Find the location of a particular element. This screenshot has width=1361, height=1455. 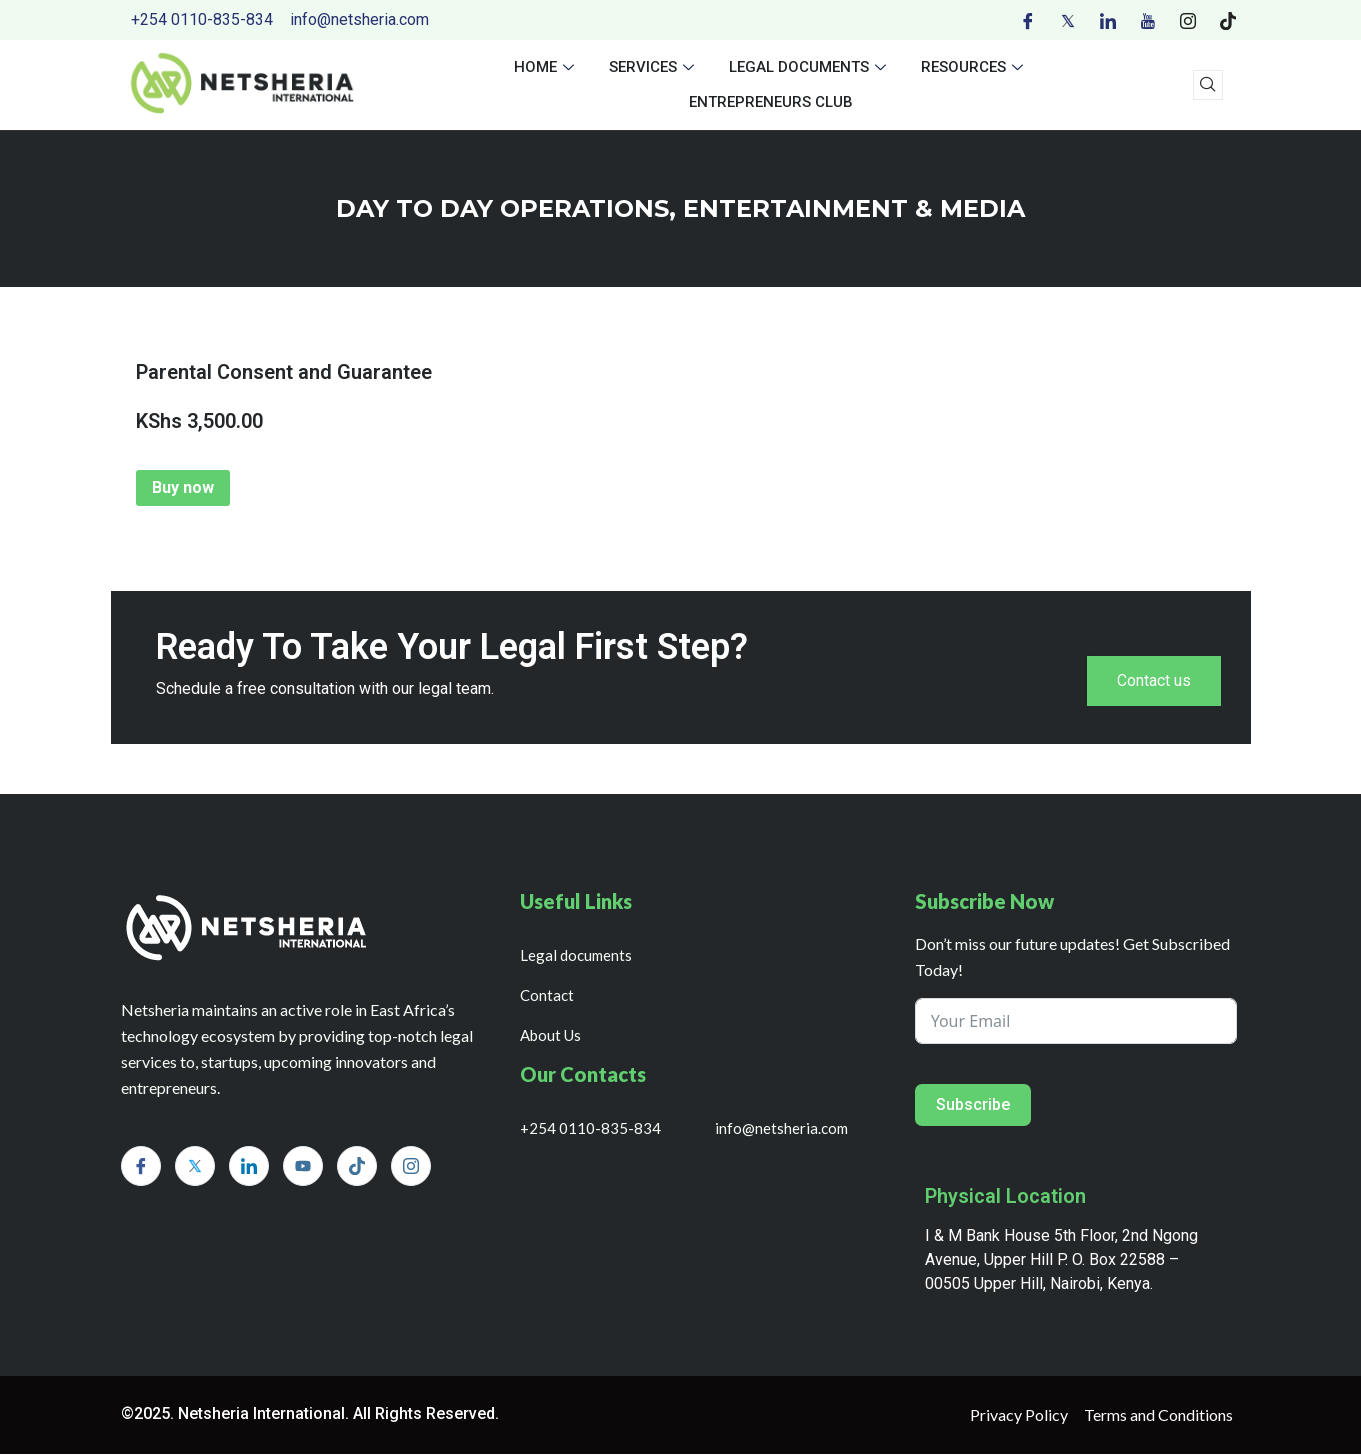

Home is located at coordinates (546, 67).